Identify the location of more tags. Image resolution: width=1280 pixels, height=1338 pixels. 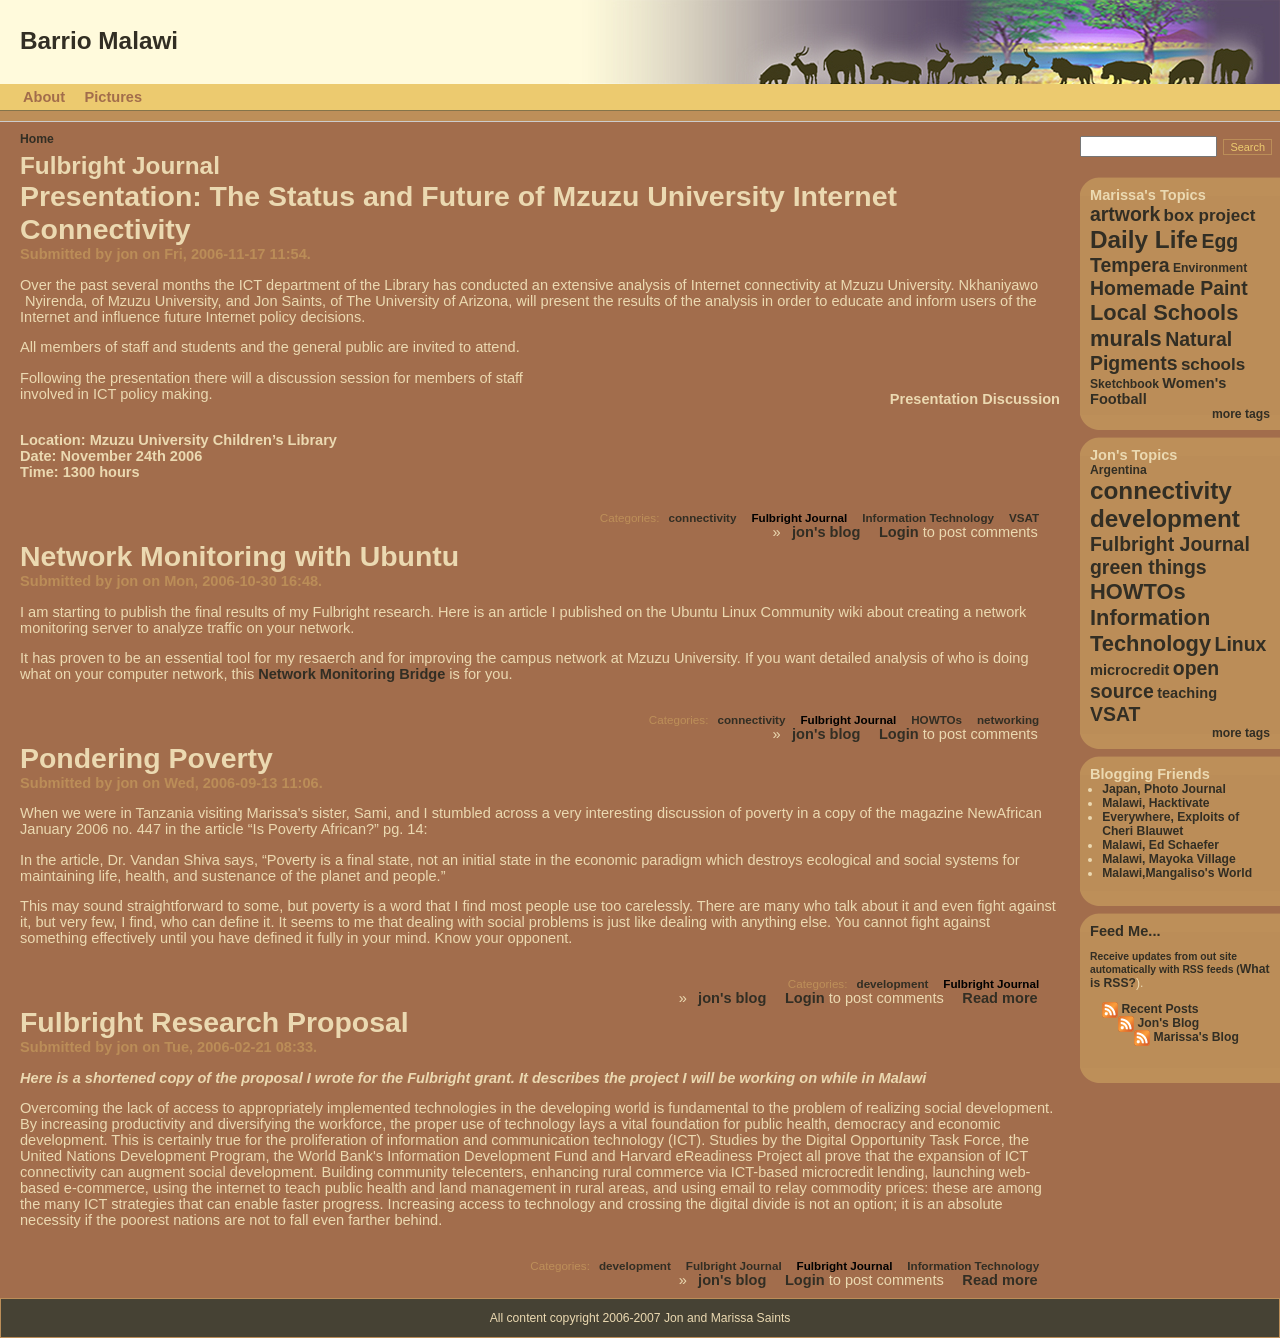
(1241, 414).